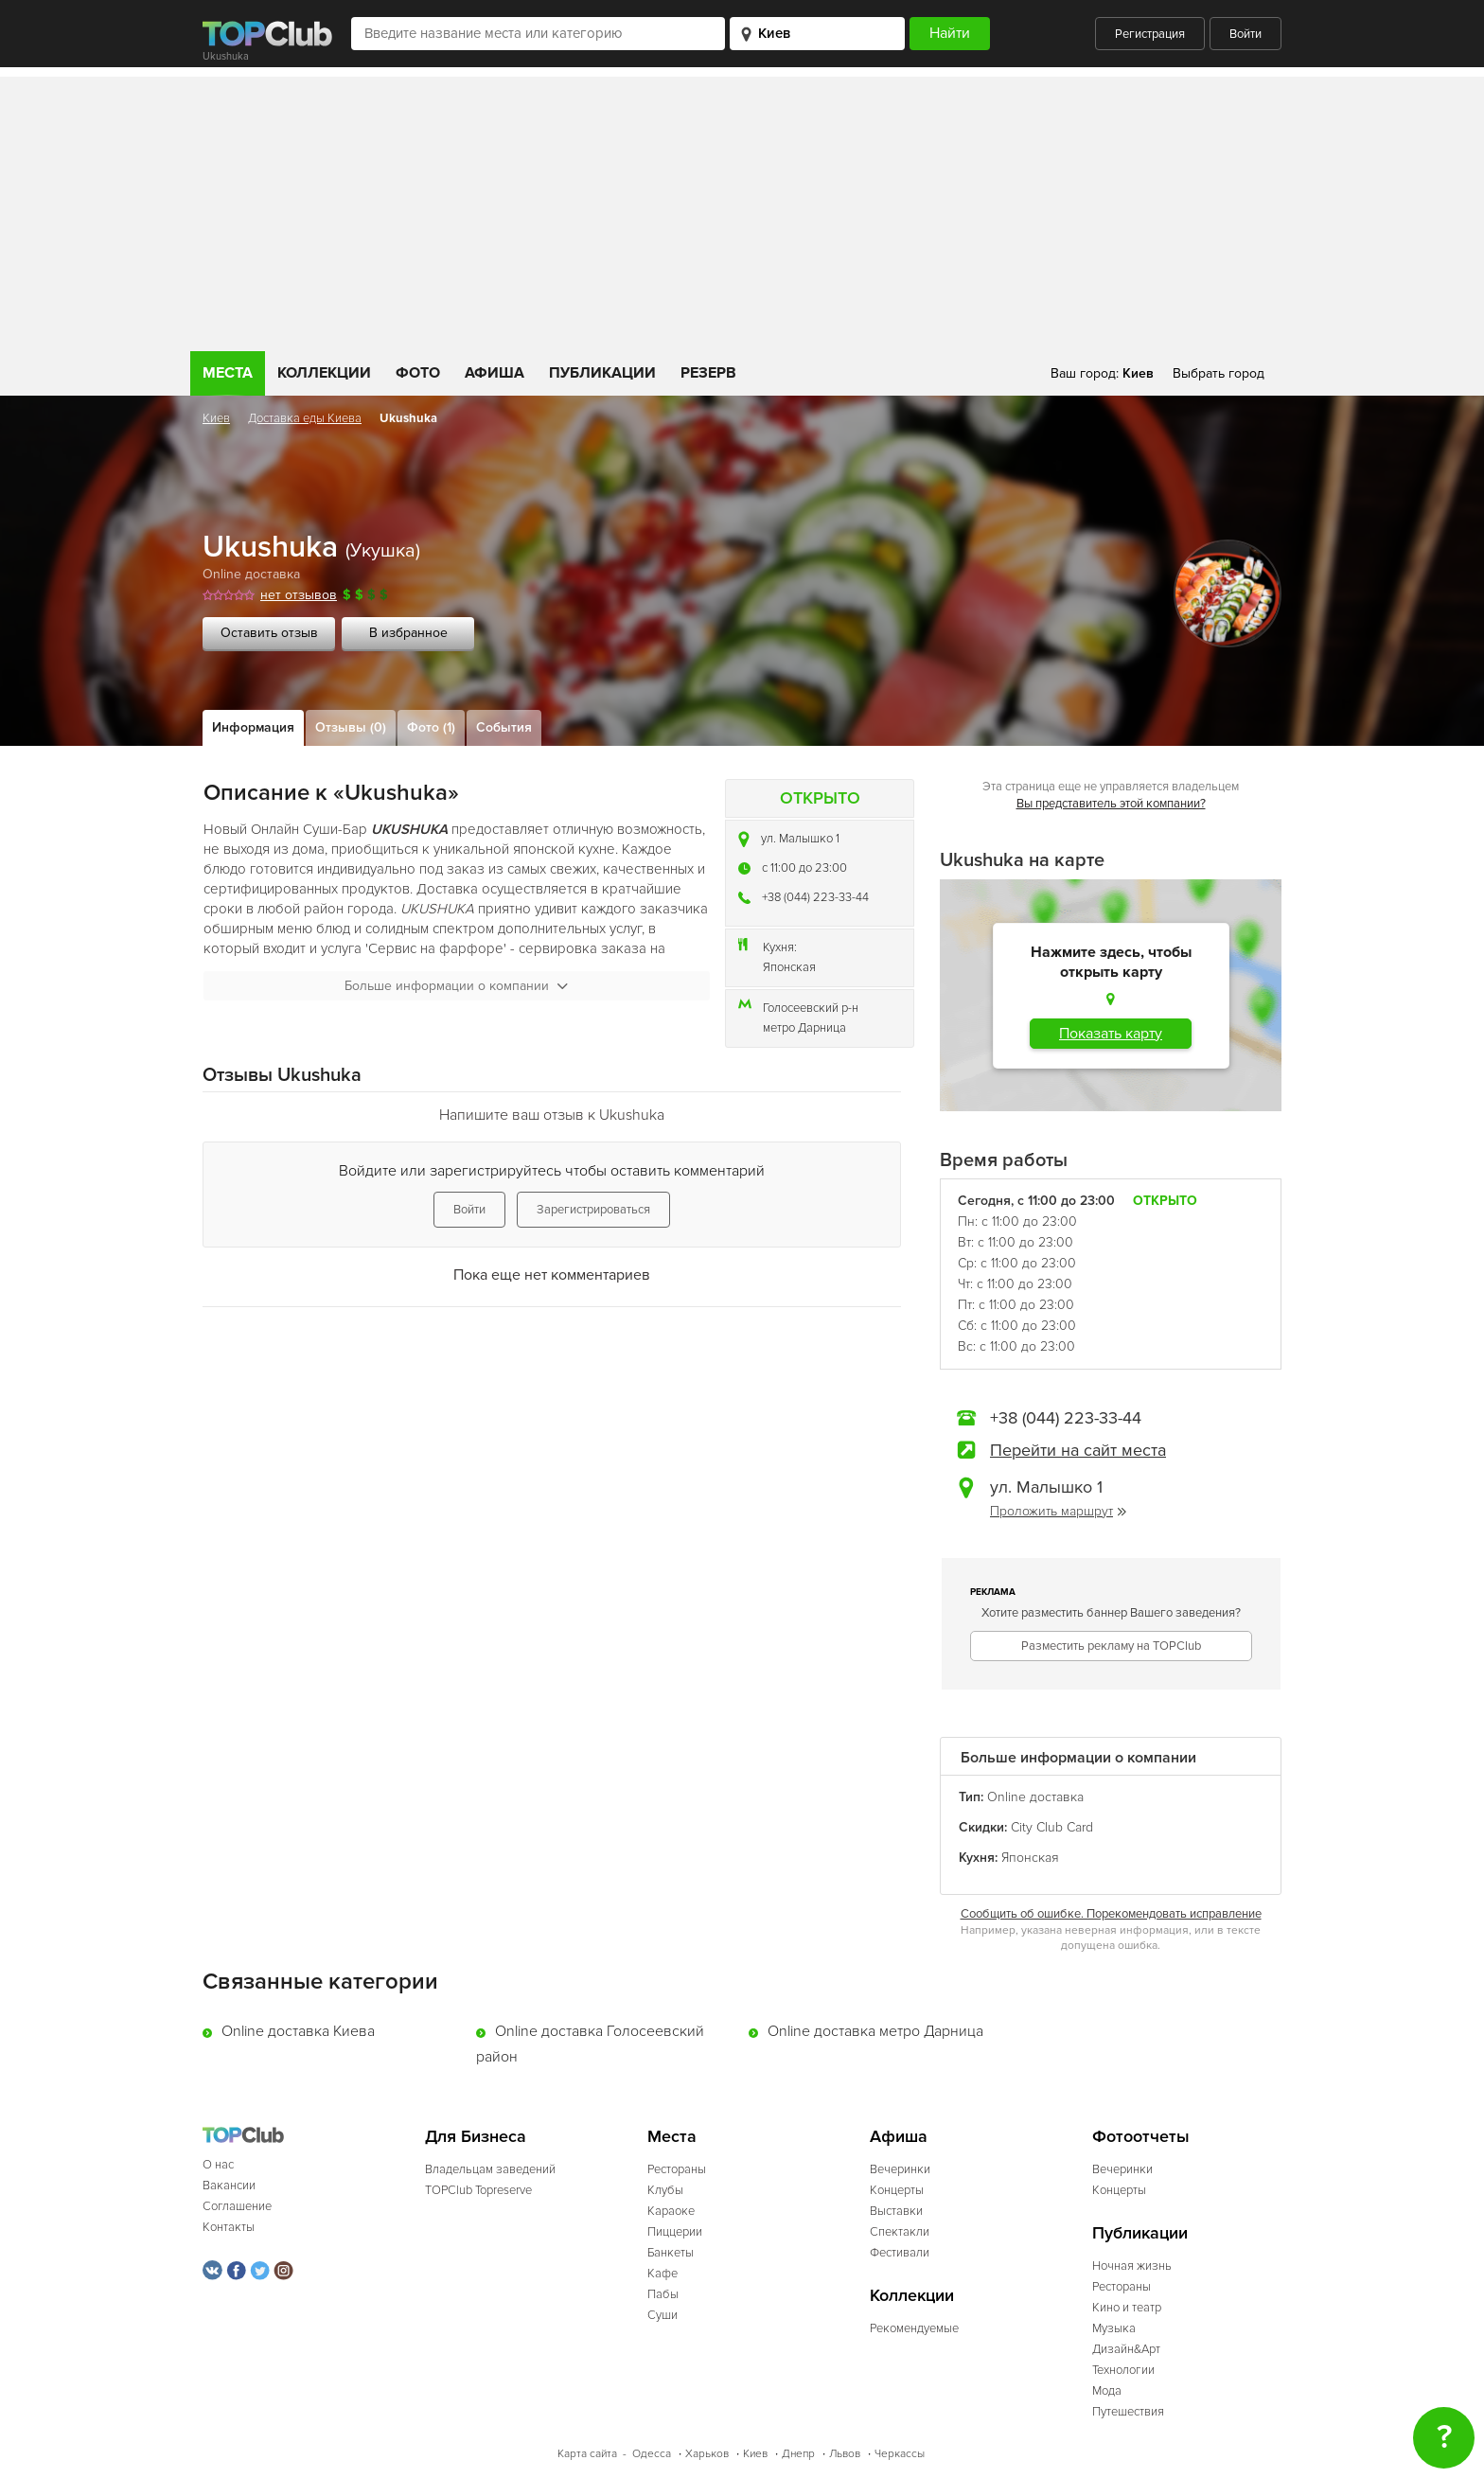 The image size is (1484, 2478). I want to click on Соглашение, so click(237, 2206).